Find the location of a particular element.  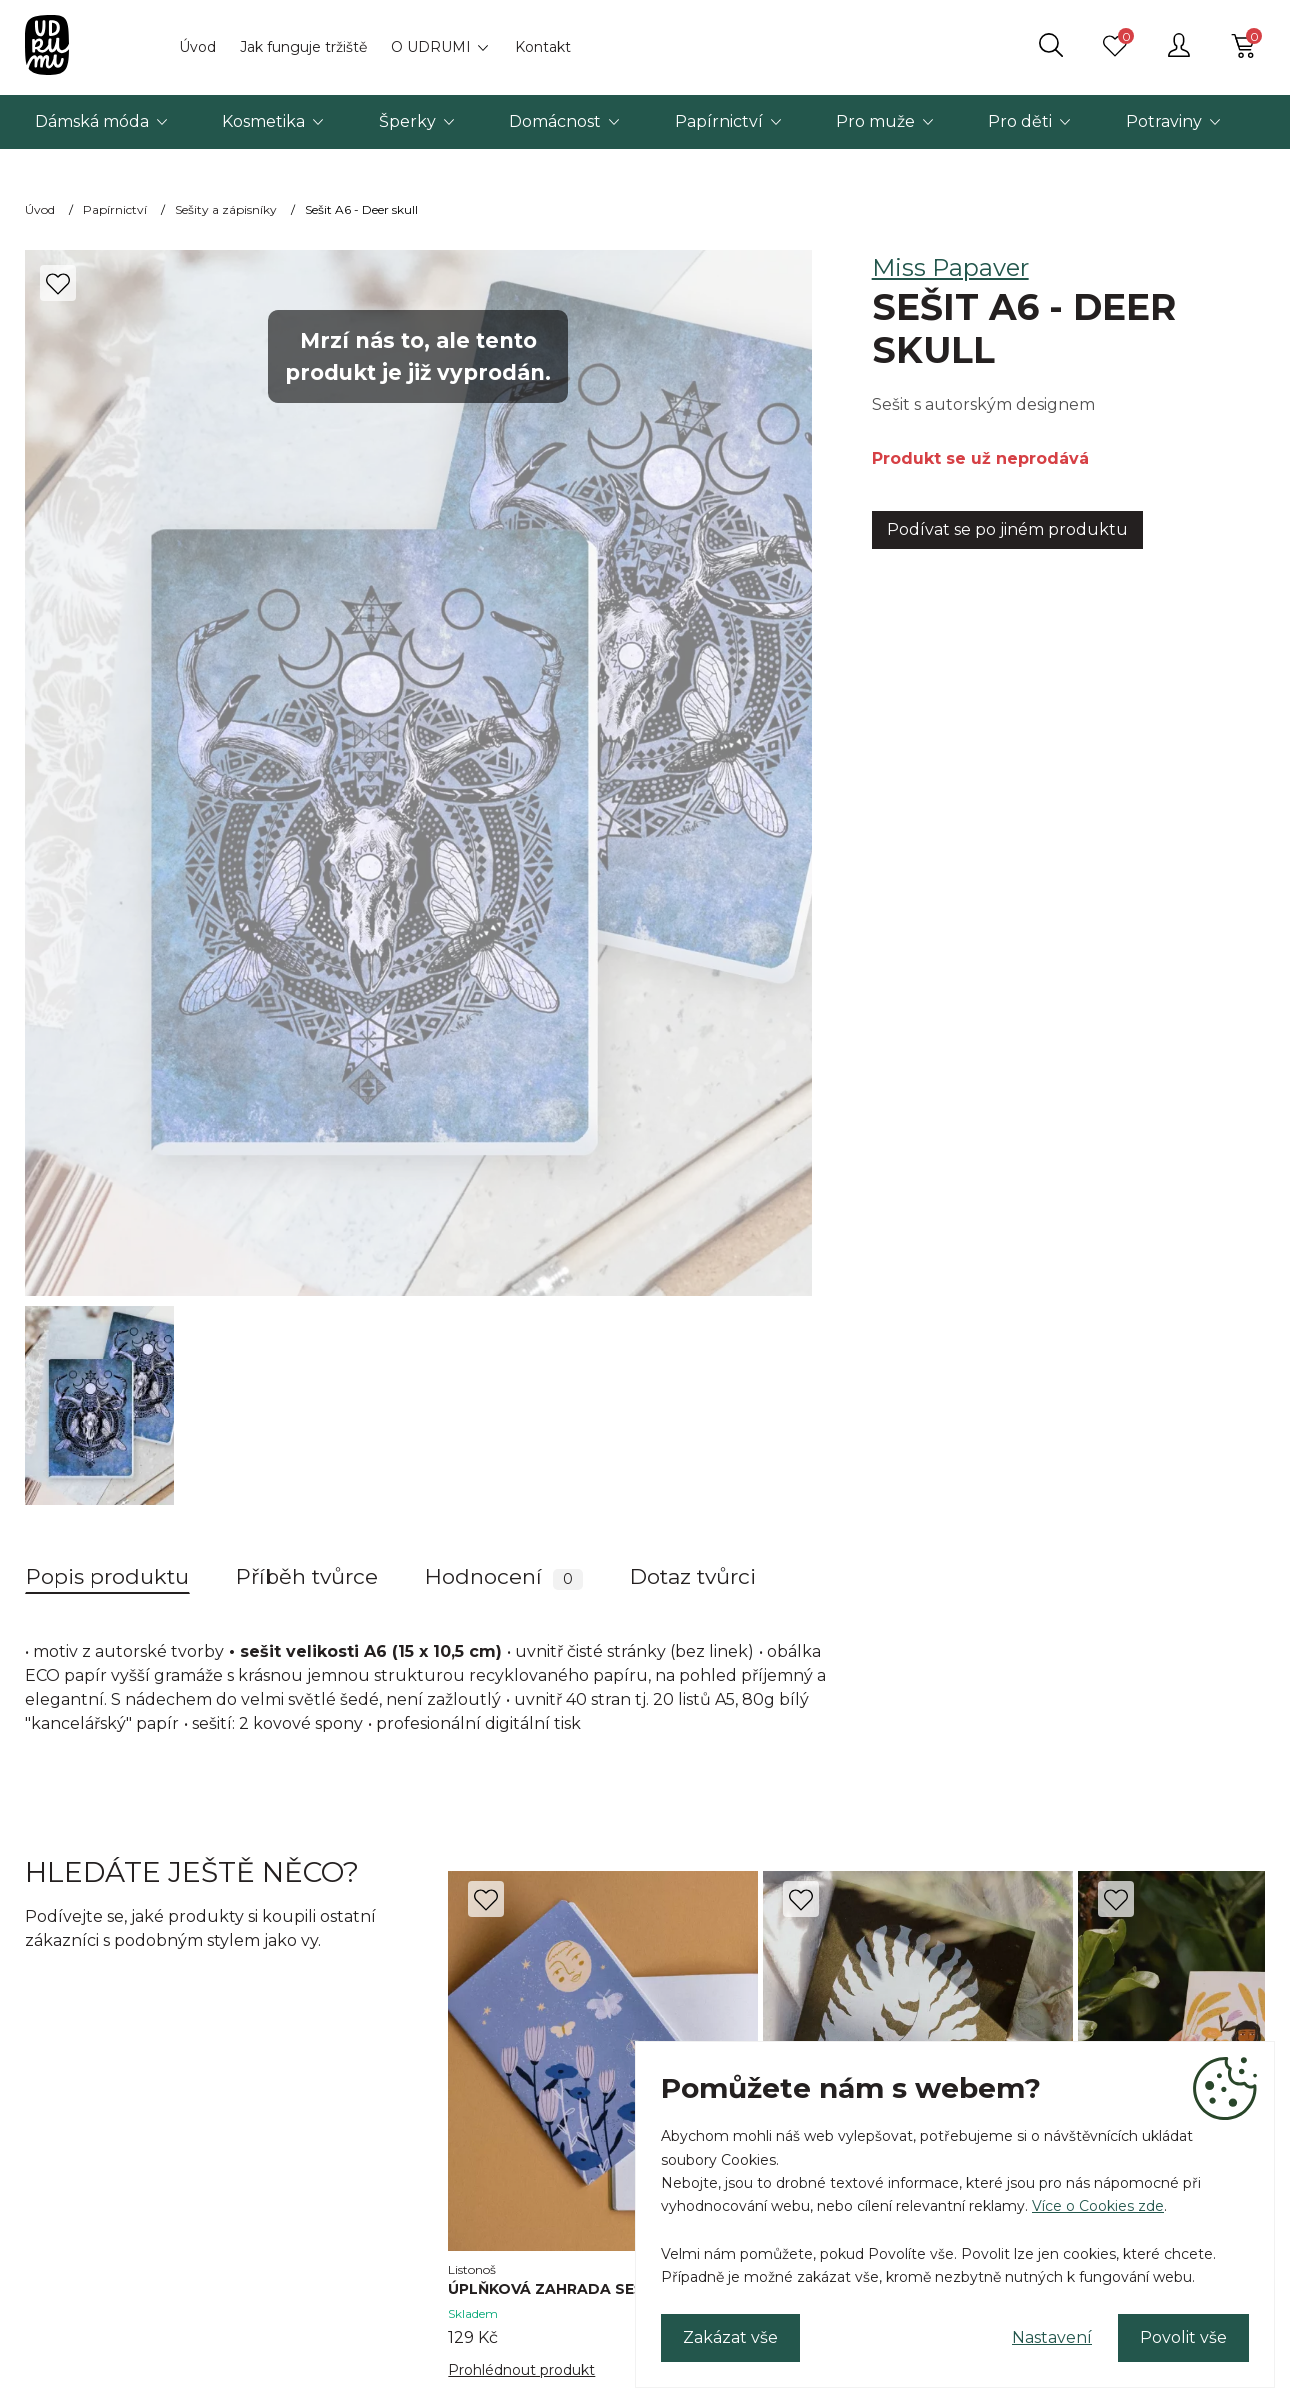

Hodnocení [tab] is located at coordinates (504, 1577).